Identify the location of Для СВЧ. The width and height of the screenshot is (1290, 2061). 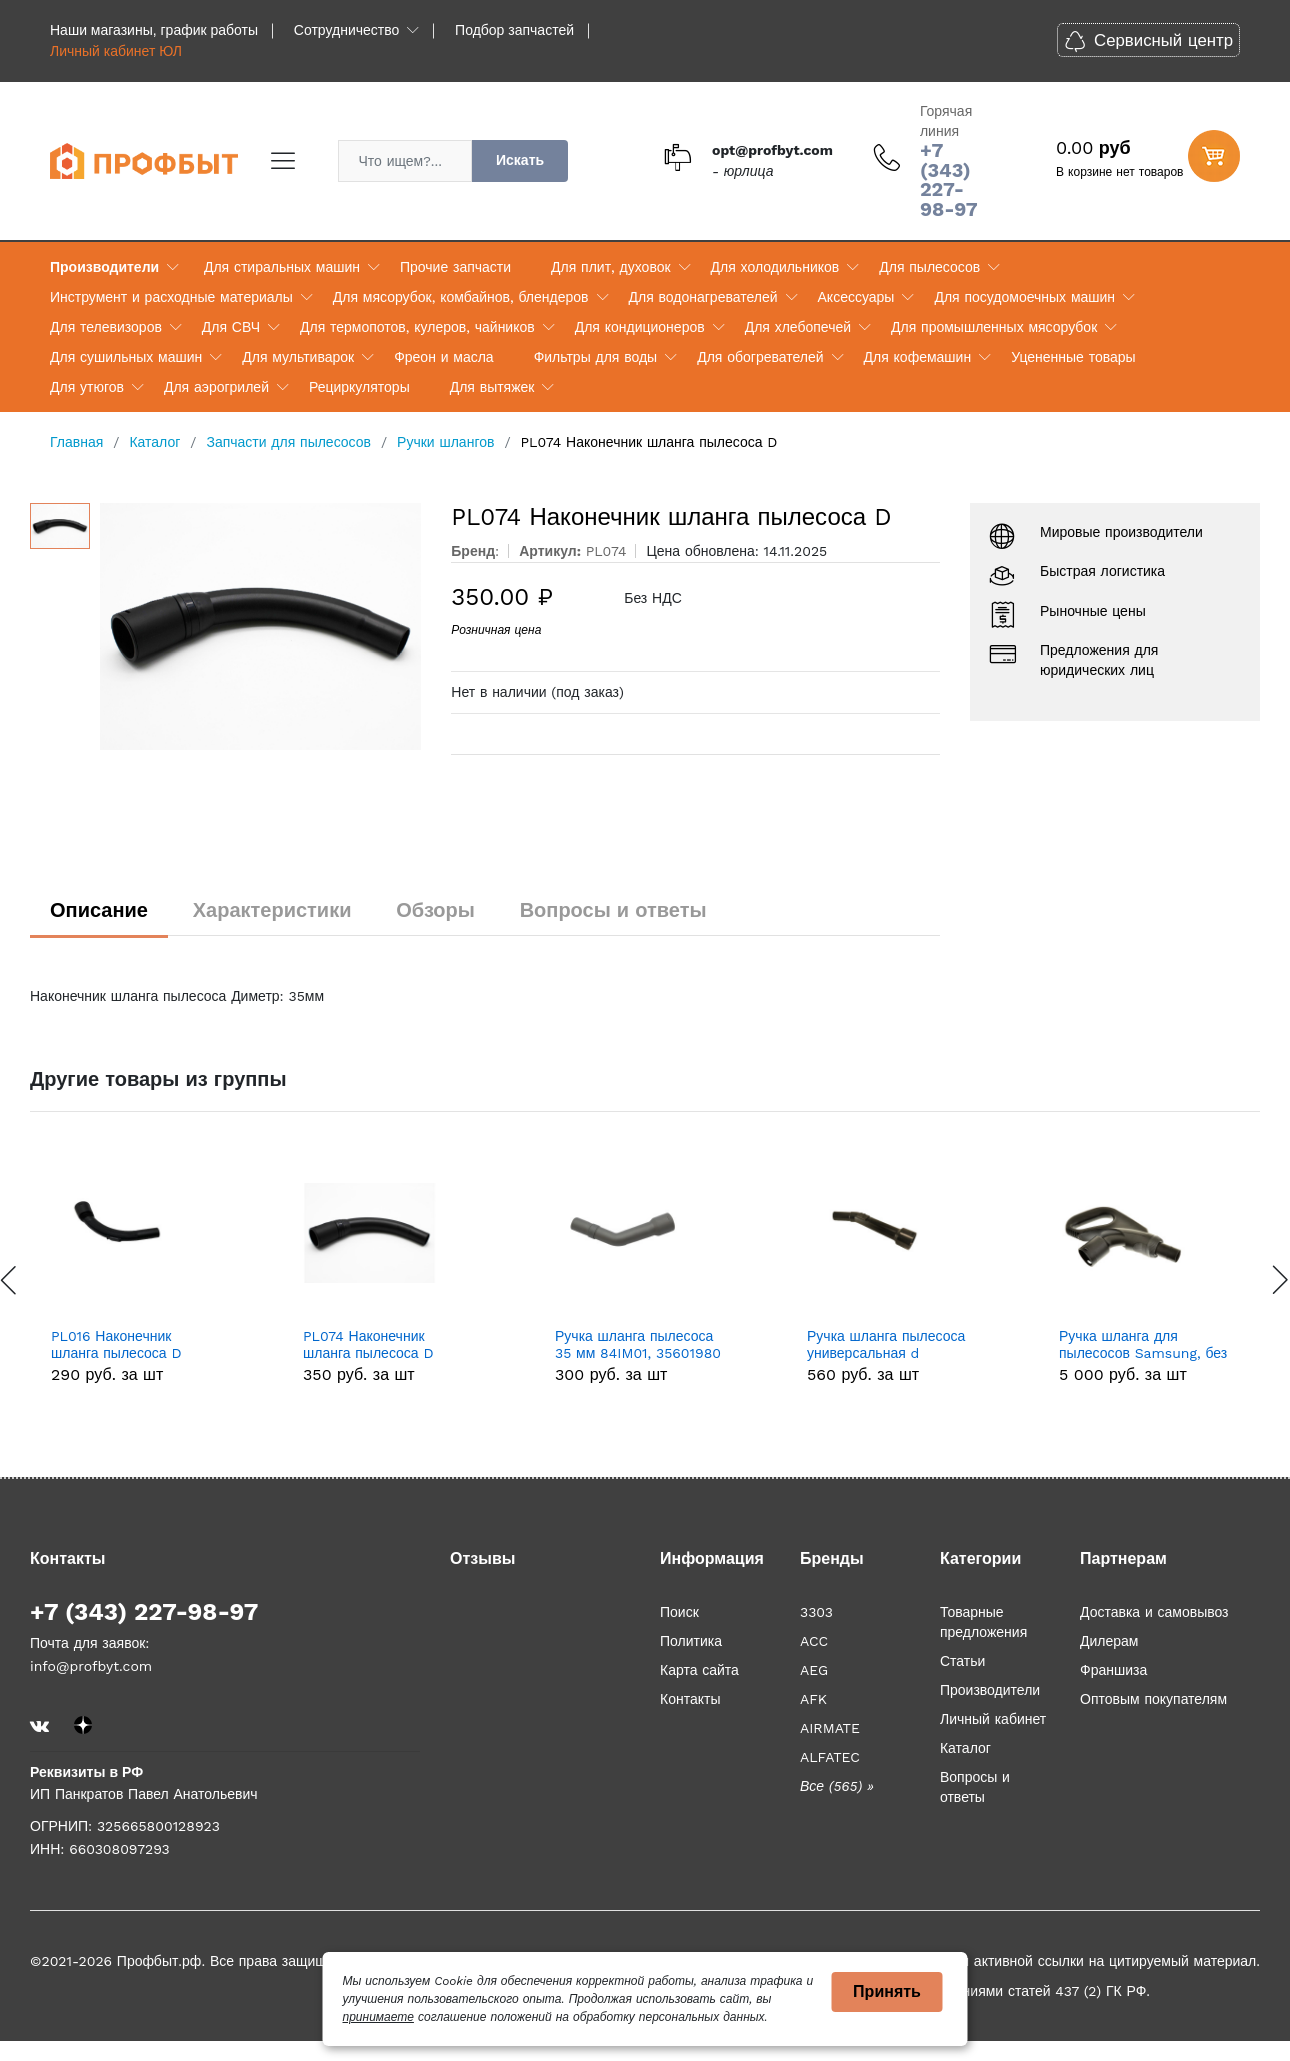
(231, 327).